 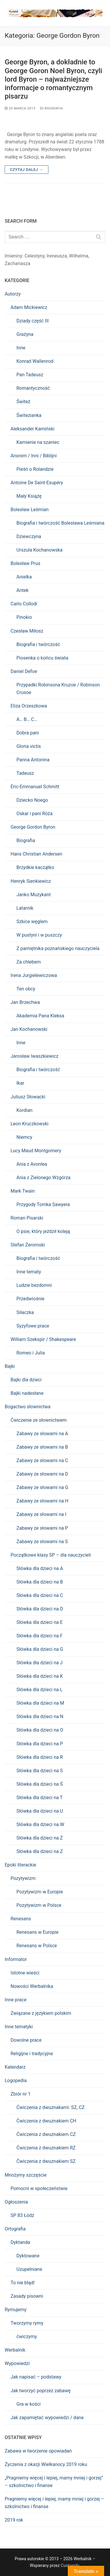 I want to click on Dyktowane, so click(x=27, y=2256).